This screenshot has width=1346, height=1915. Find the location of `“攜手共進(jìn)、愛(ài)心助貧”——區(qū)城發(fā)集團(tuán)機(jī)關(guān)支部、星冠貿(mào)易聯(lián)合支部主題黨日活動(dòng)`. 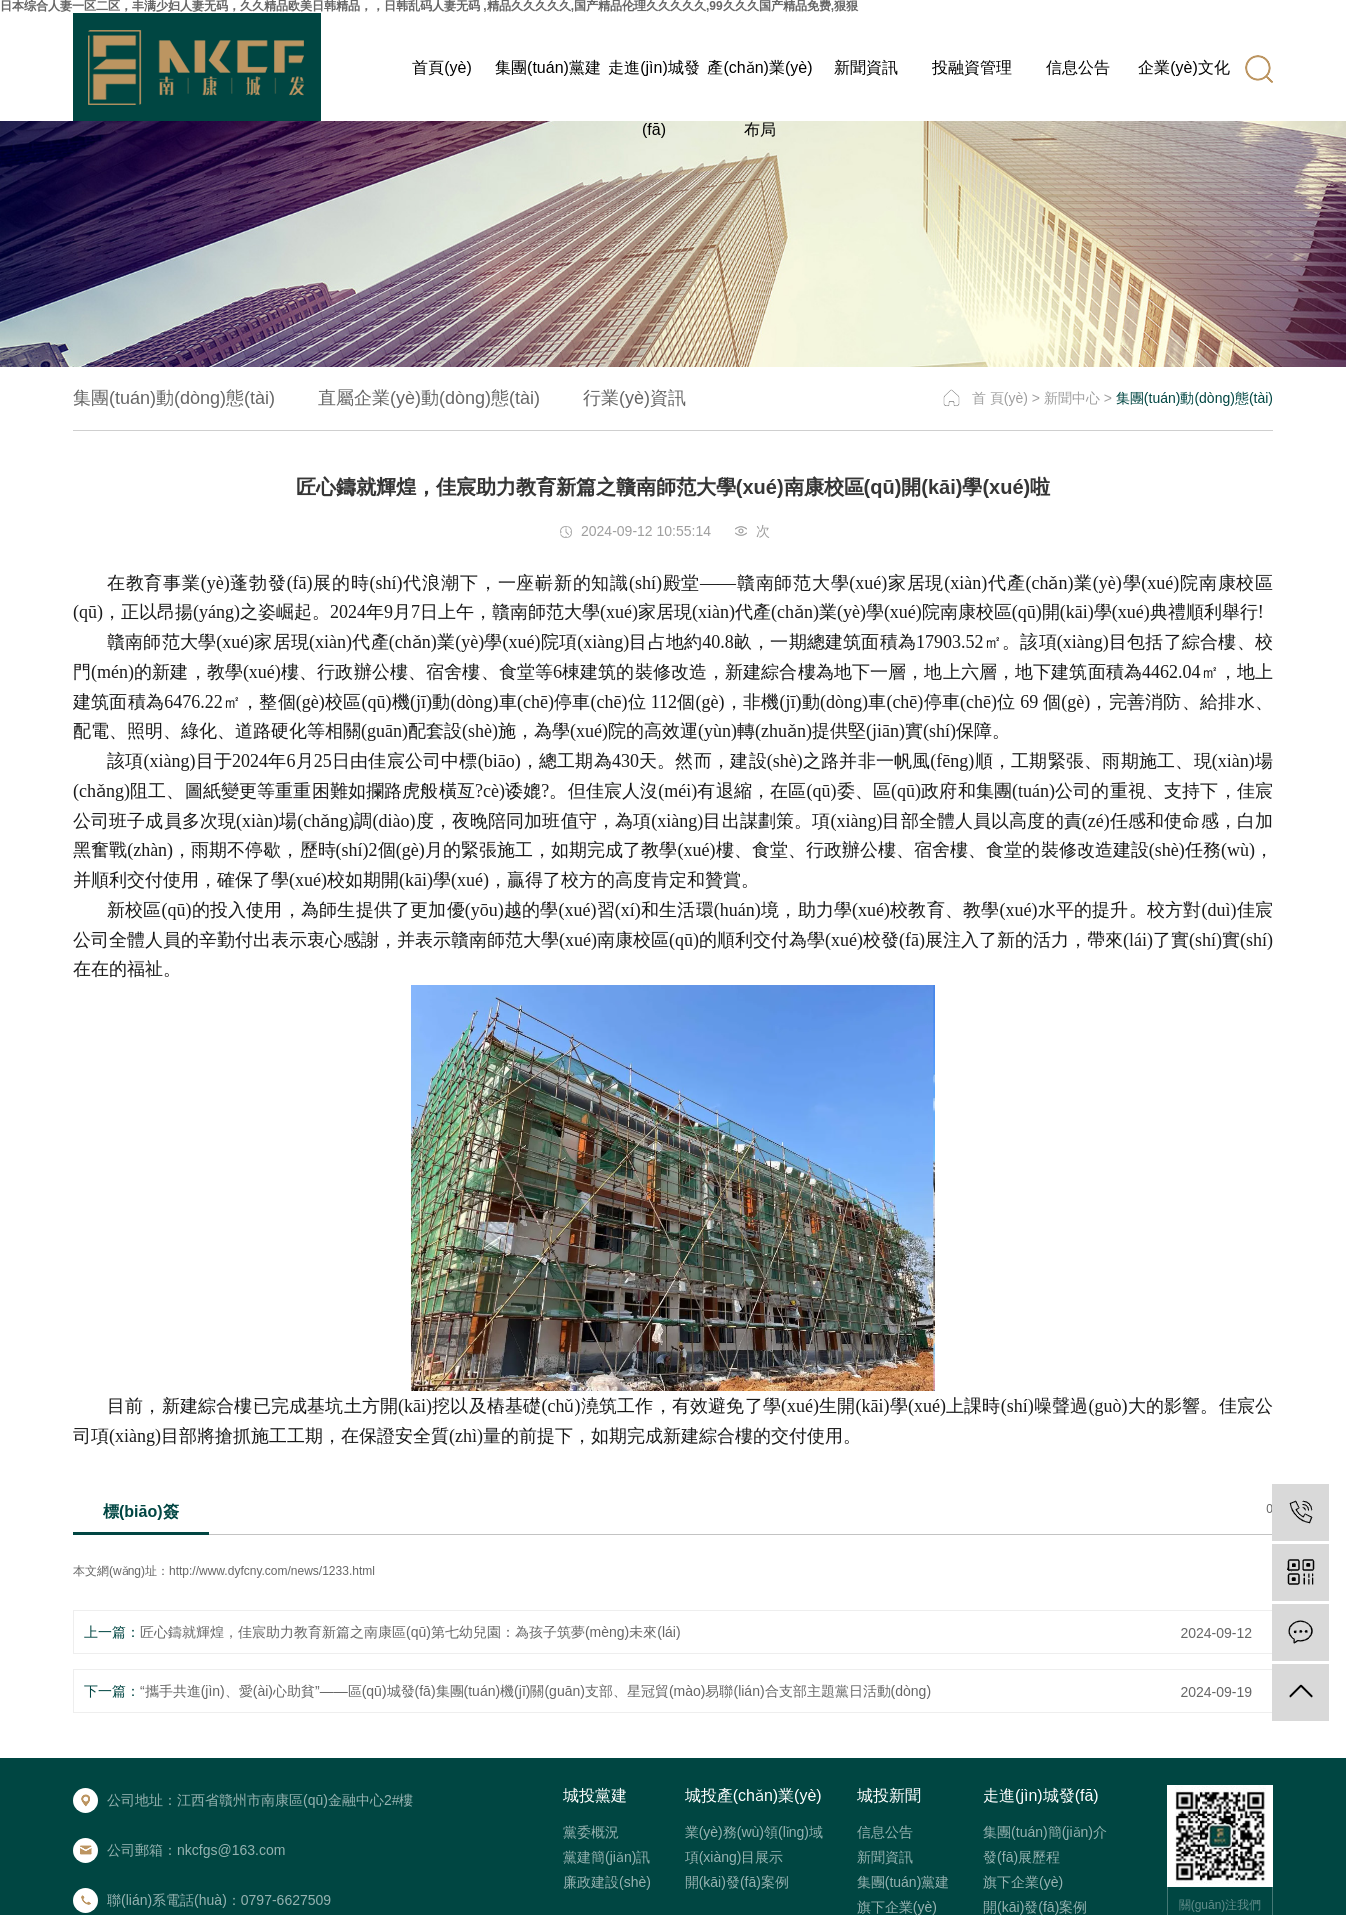

“攜手共進(jìn)、愛(ài)心助貧”——區(qū)城發(fā)集團(tuán)機(jī)關(guān)支部、星冠貿(mào)易聯(lián)合支部主題黨日活動(dòng) is located at coordinates (535, 1691).